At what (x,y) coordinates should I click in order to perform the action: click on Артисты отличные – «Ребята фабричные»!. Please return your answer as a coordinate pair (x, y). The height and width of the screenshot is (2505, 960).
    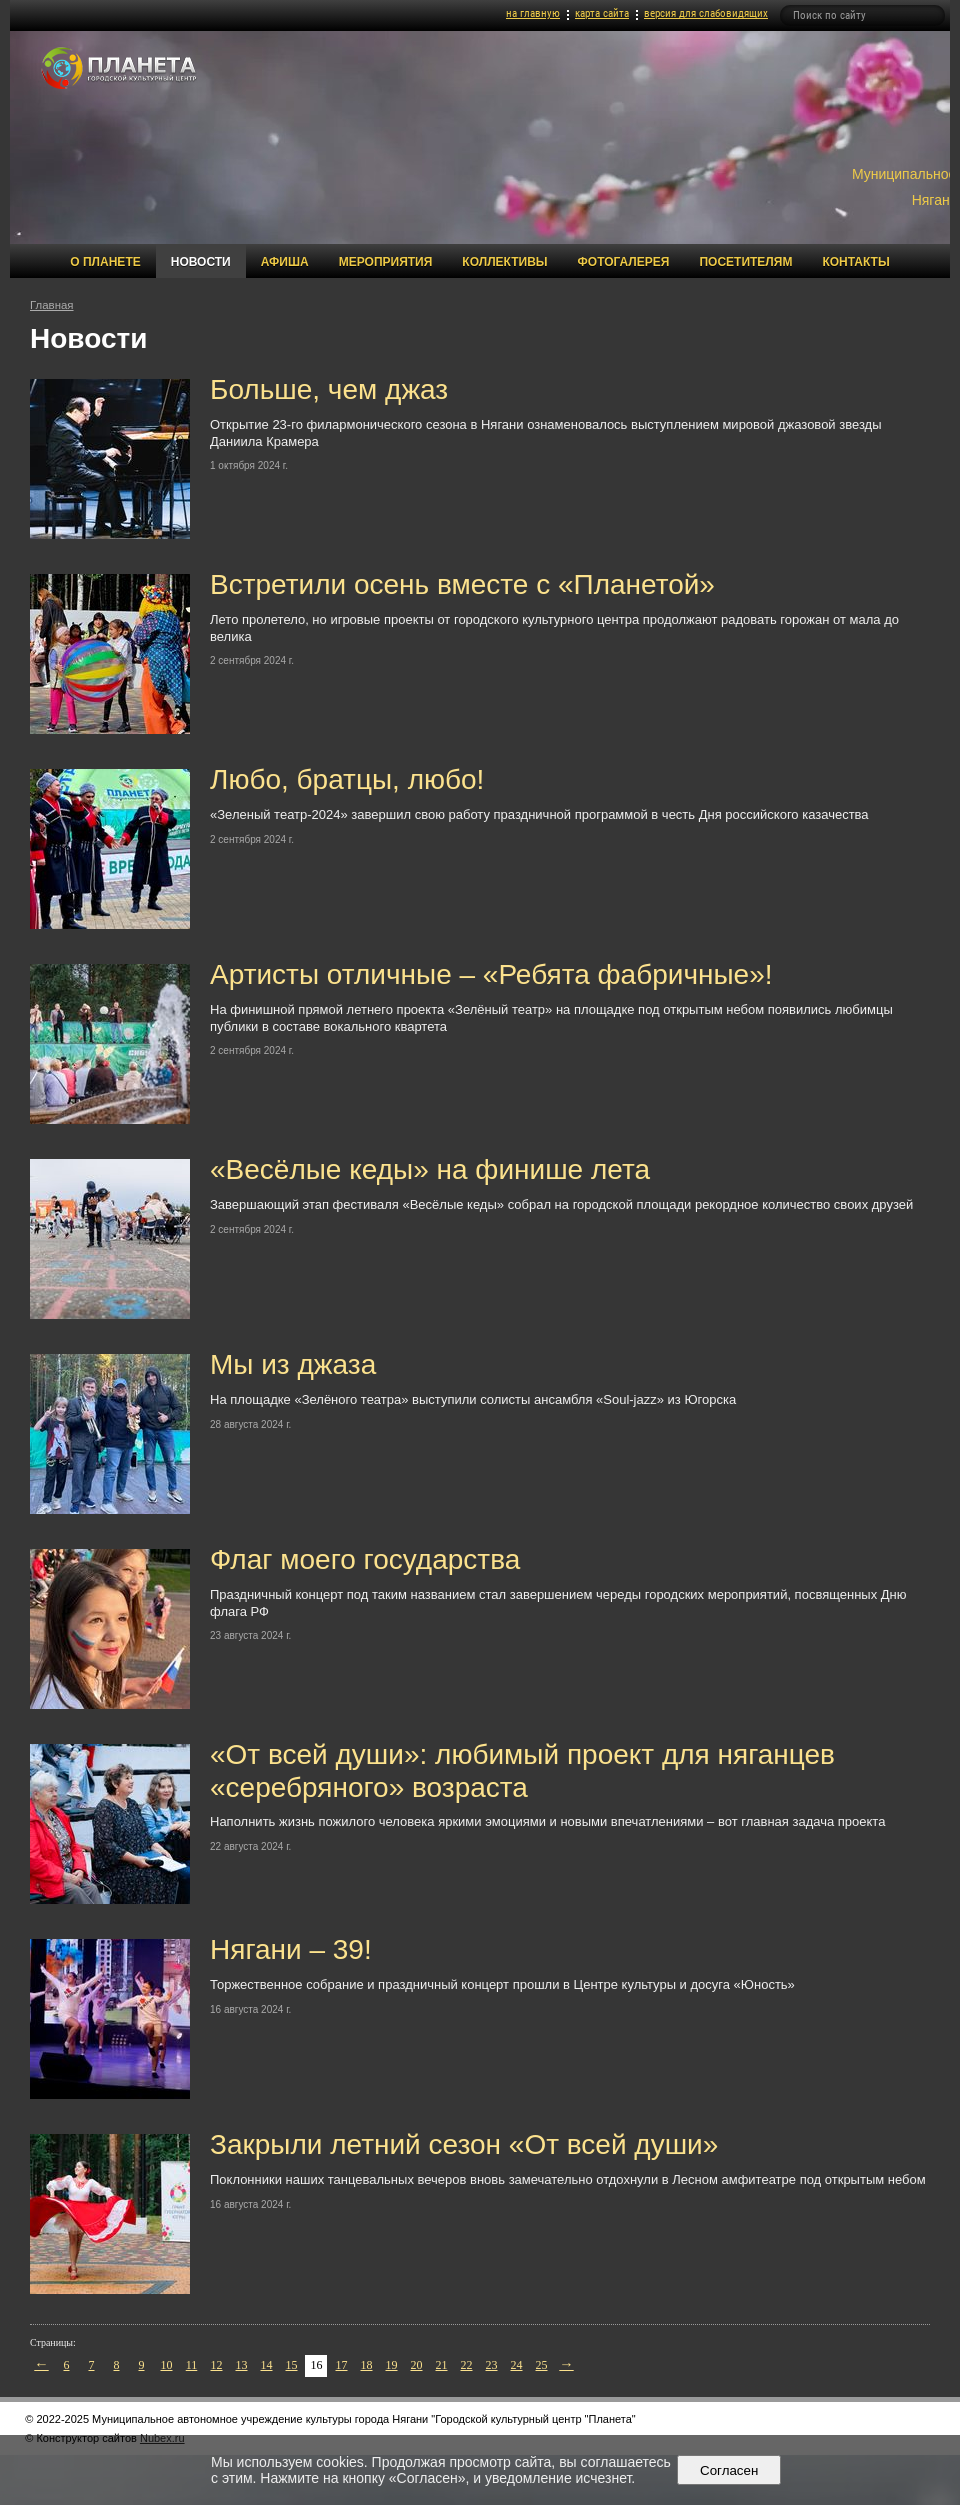
    Looking at the image, I should click on (491, 974).